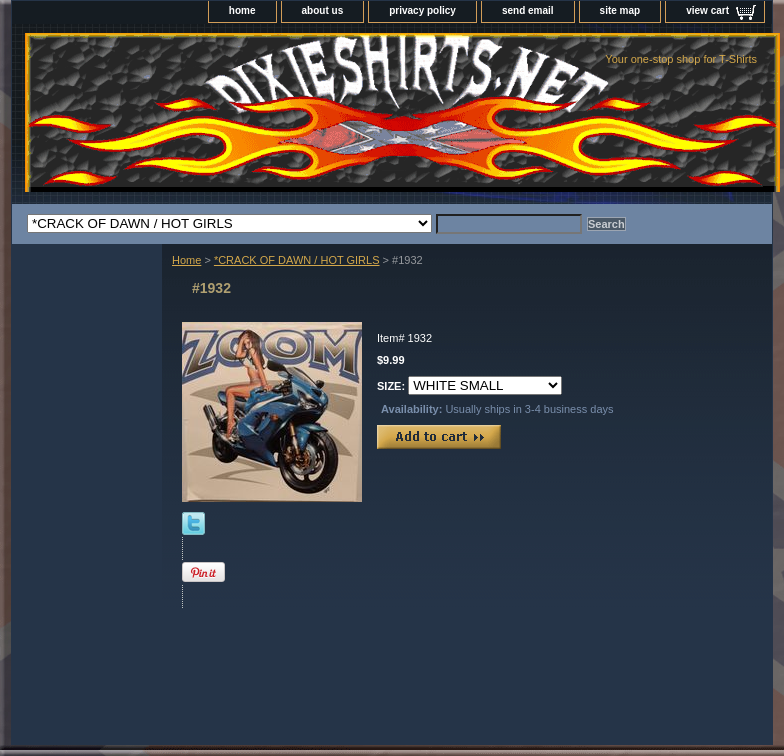 The image size is (784, 756). What do you see at coordinates (297, 260) in the screenshot?
I see `*CRACK OF DAWN / HOT GIRLS` at bounding box center [297, 260].